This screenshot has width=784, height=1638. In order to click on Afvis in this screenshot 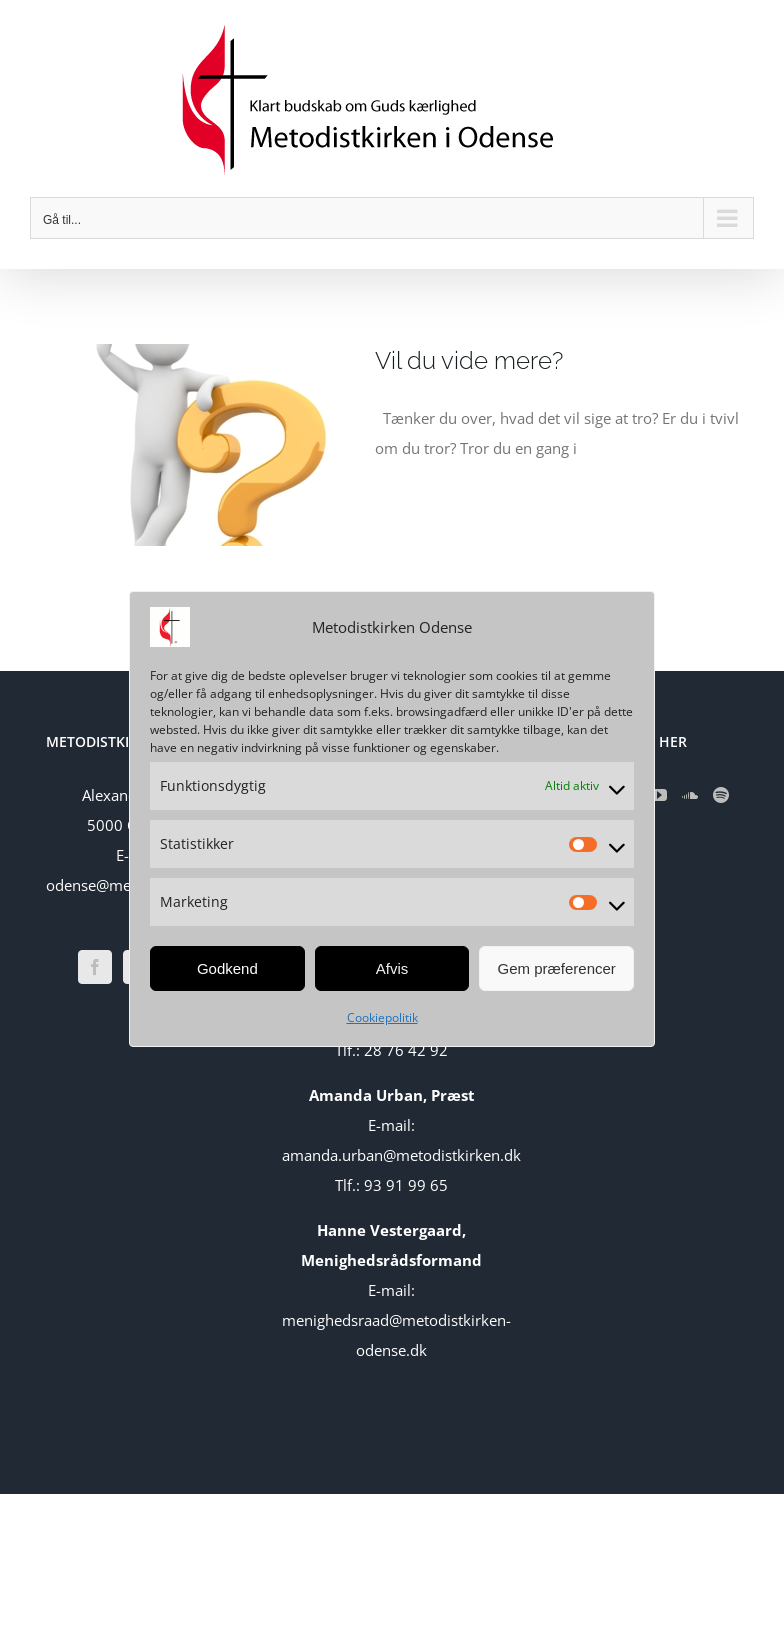, I will do `click(392, 968)`.